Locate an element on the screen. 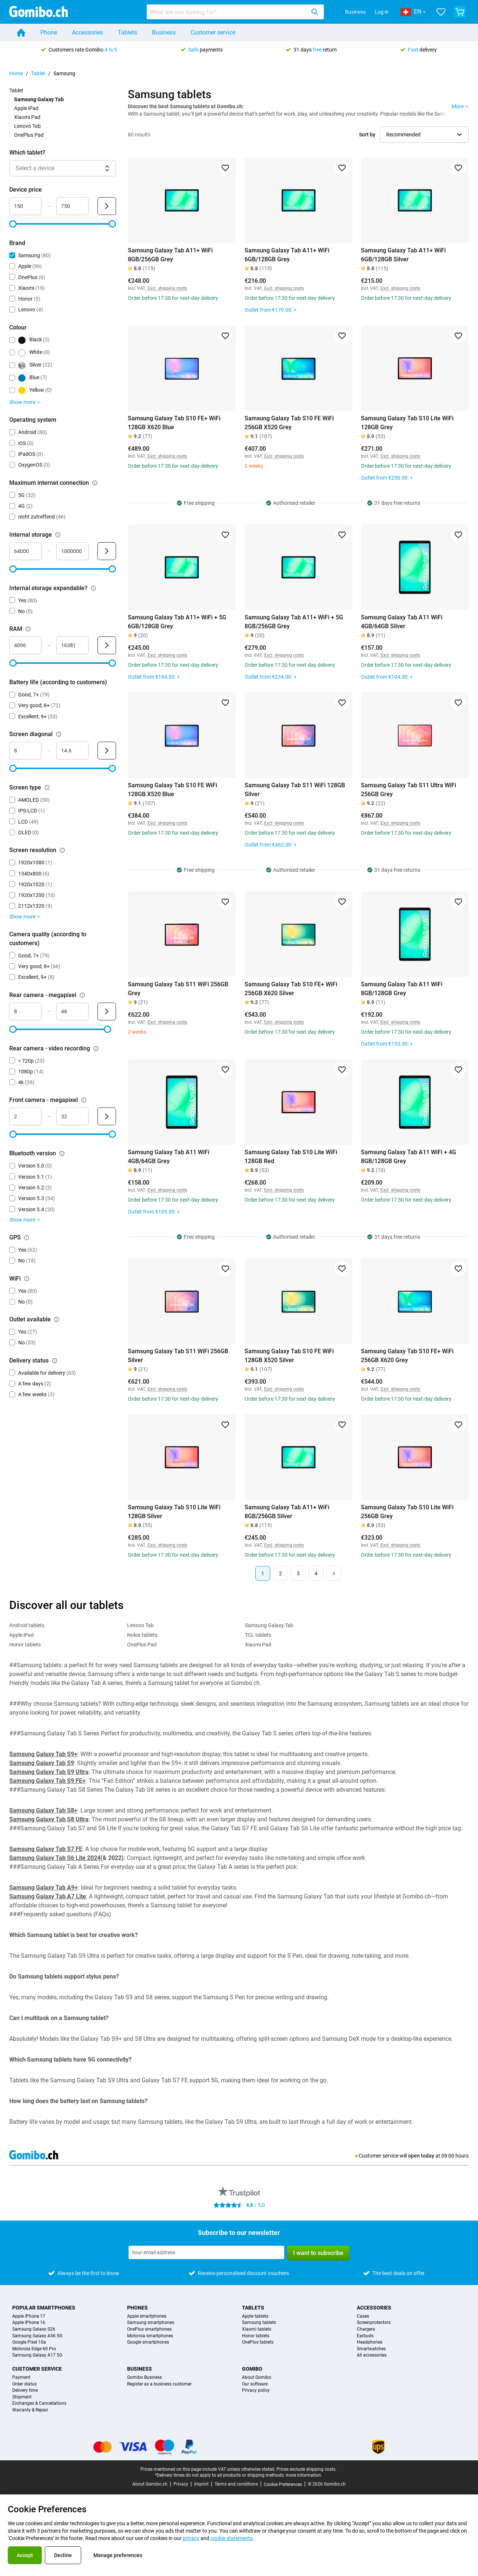  Samsung Galaxy Tab A11 WiFi 8GB/128GB Grey is located at coordinates (401, 989).